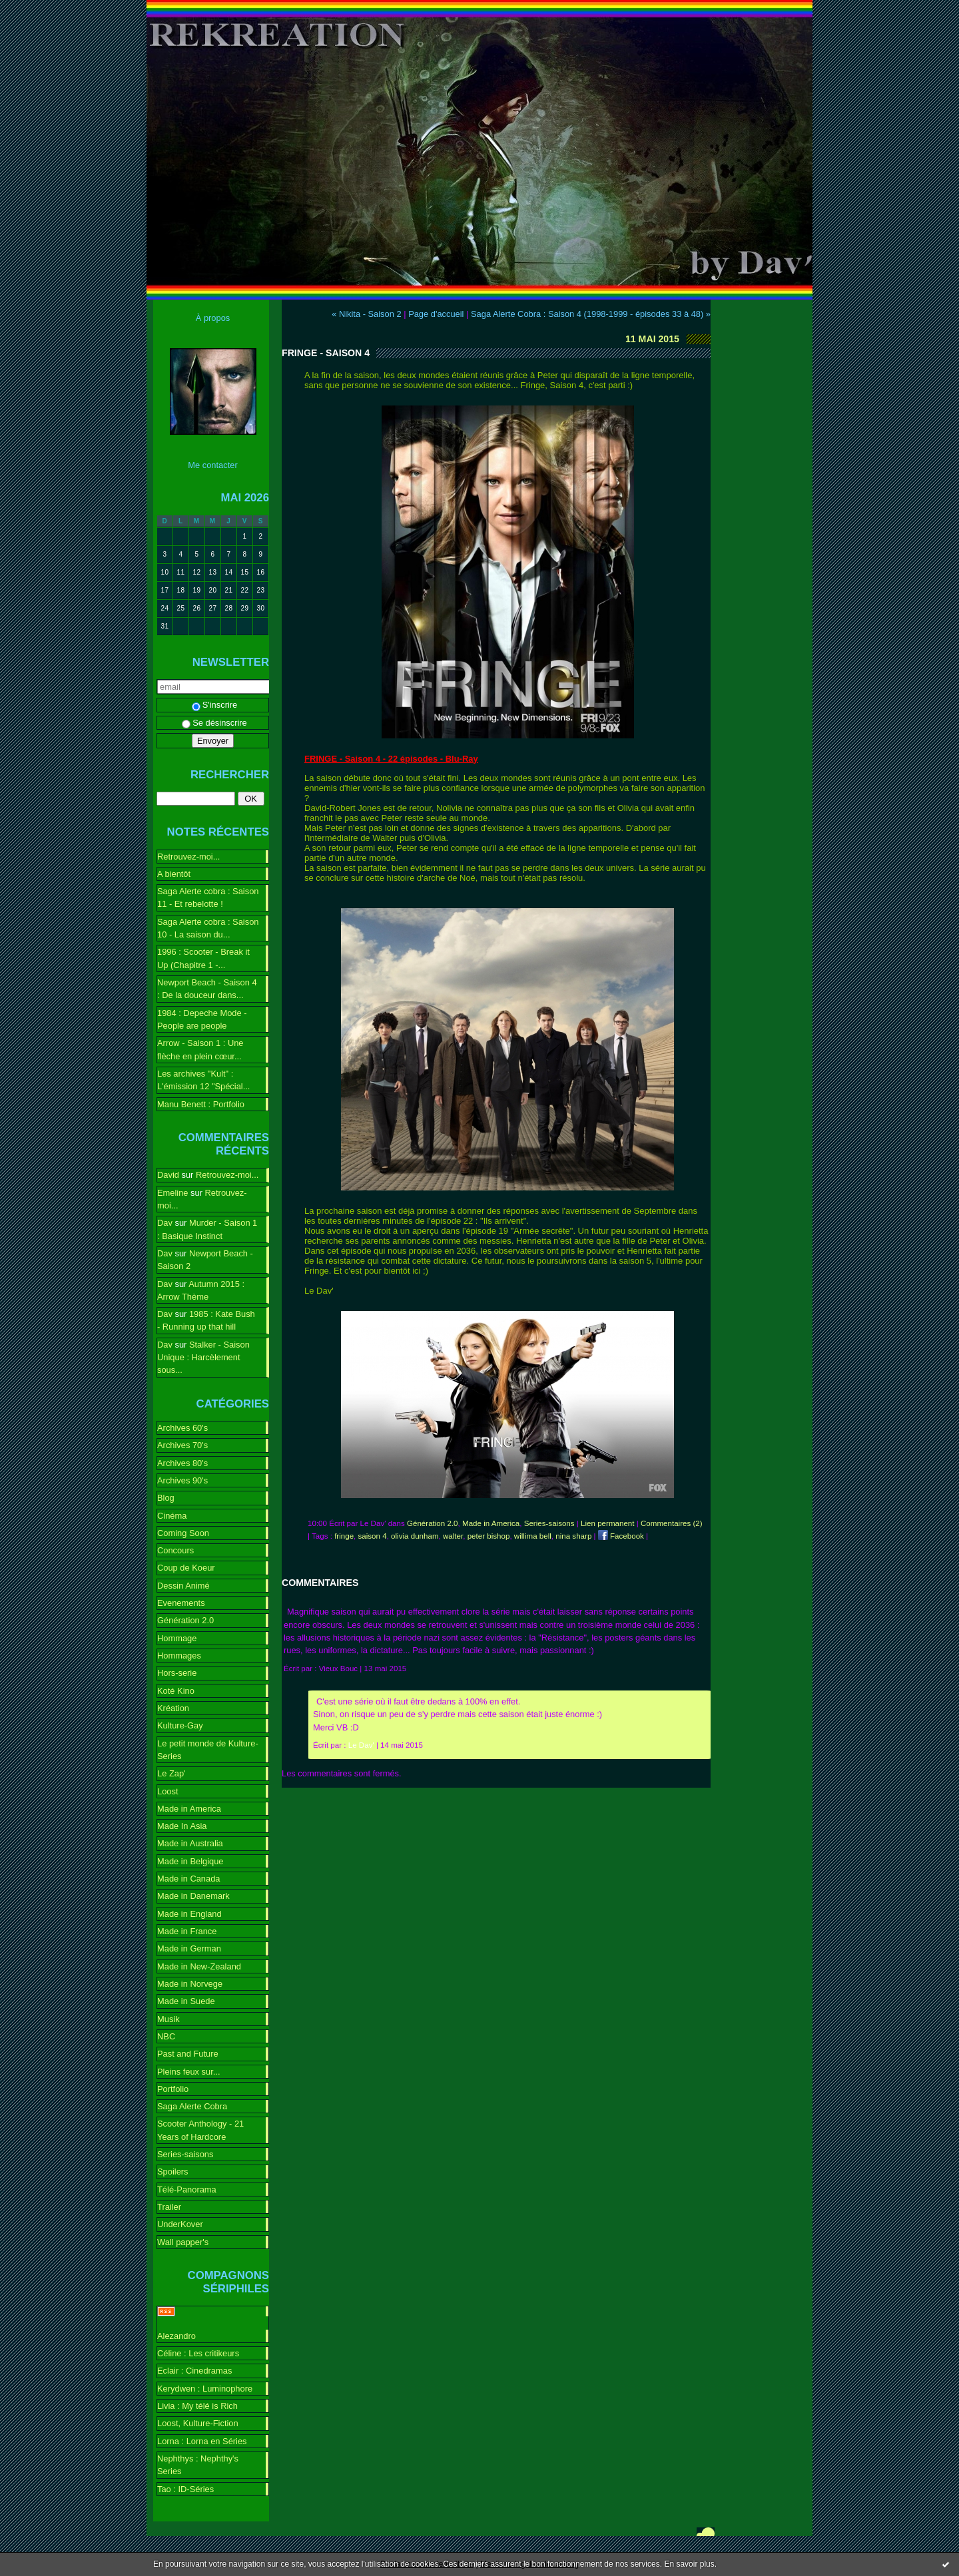  I want to click on Loost, so click(167, 1791).